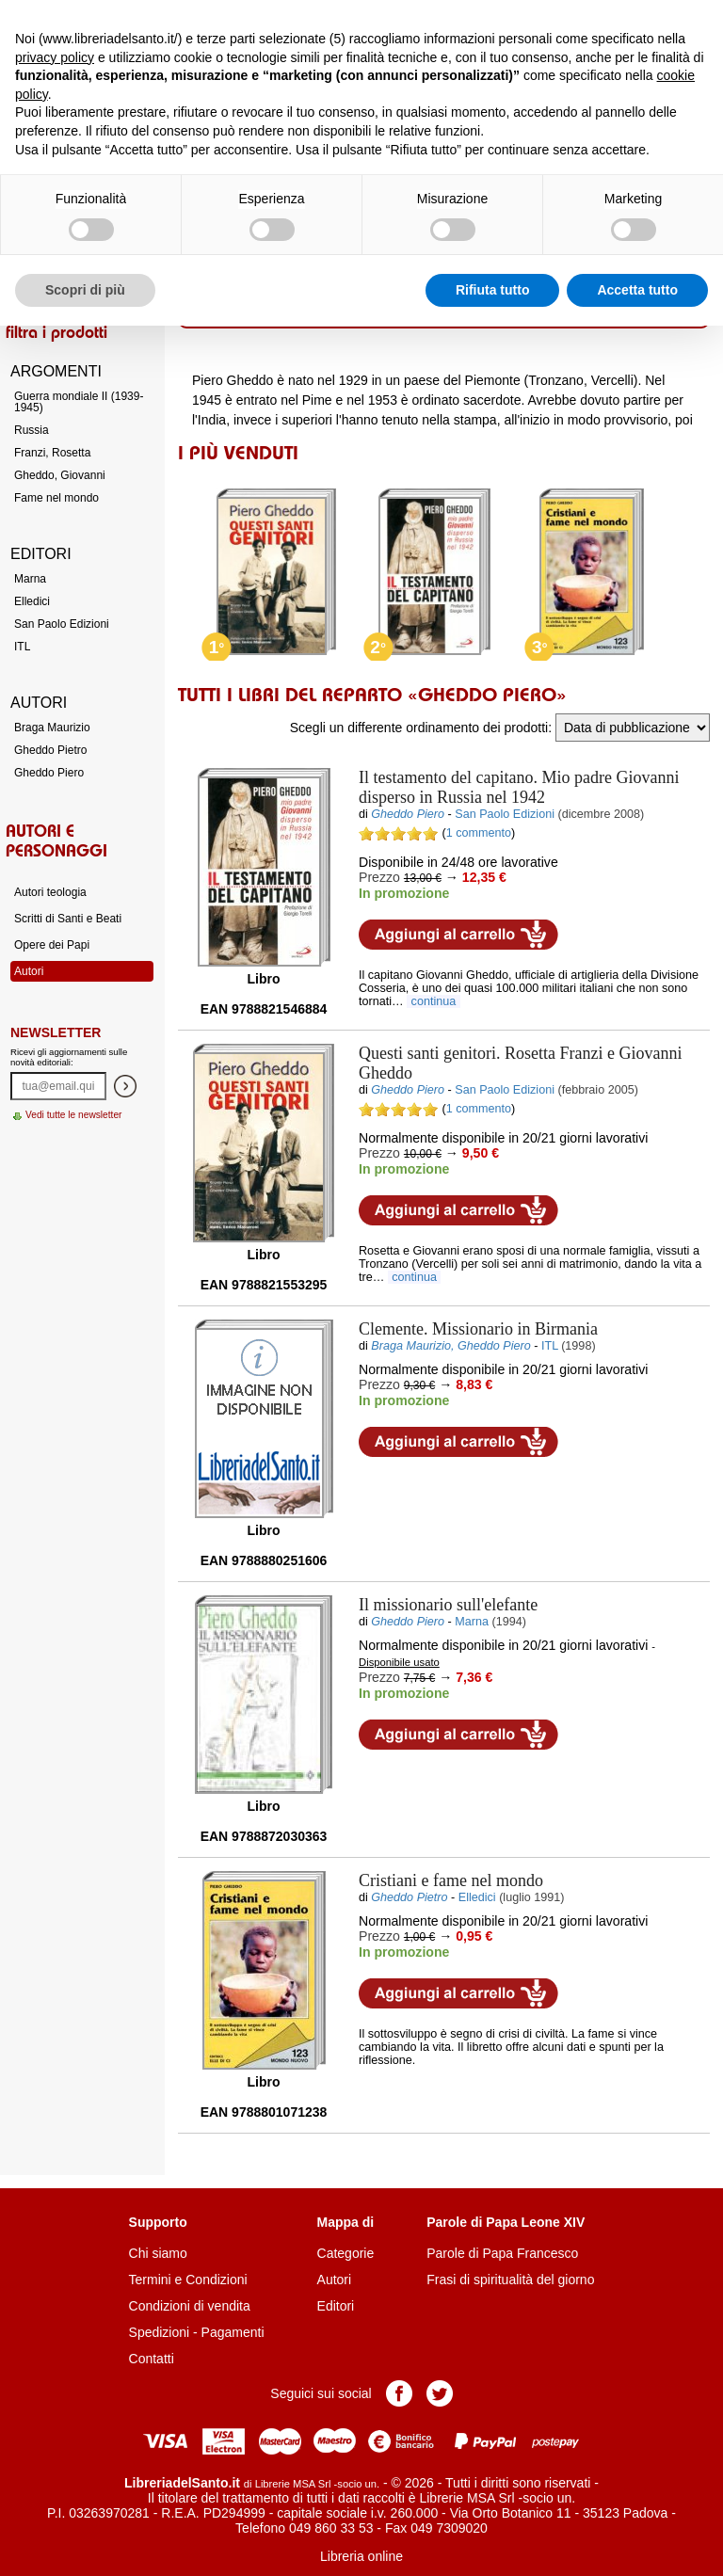  Describe the element at coordinates (478, 833) in the screenshot. I see `1 commento` at that location.